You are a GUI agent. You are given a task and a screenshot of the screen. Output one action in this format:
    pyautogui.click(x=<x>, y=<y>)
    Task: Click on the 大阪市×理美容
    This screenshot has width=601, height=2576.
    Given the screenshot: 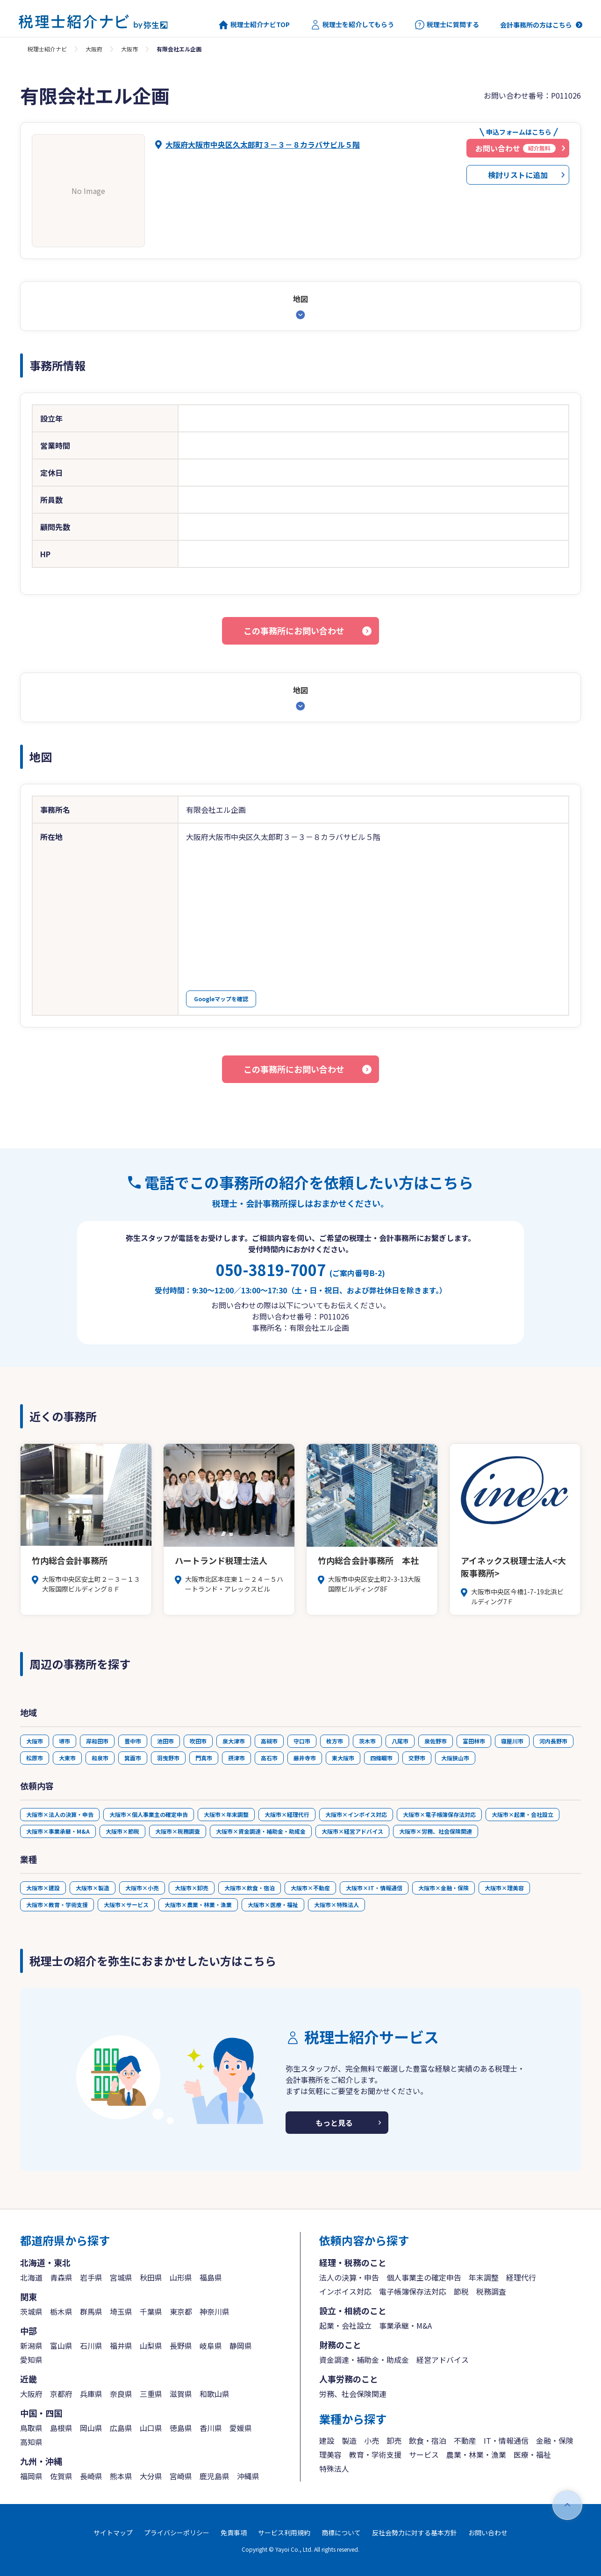 What is the action you would take?
    pyautogui.click(x=504, y=1888)
    